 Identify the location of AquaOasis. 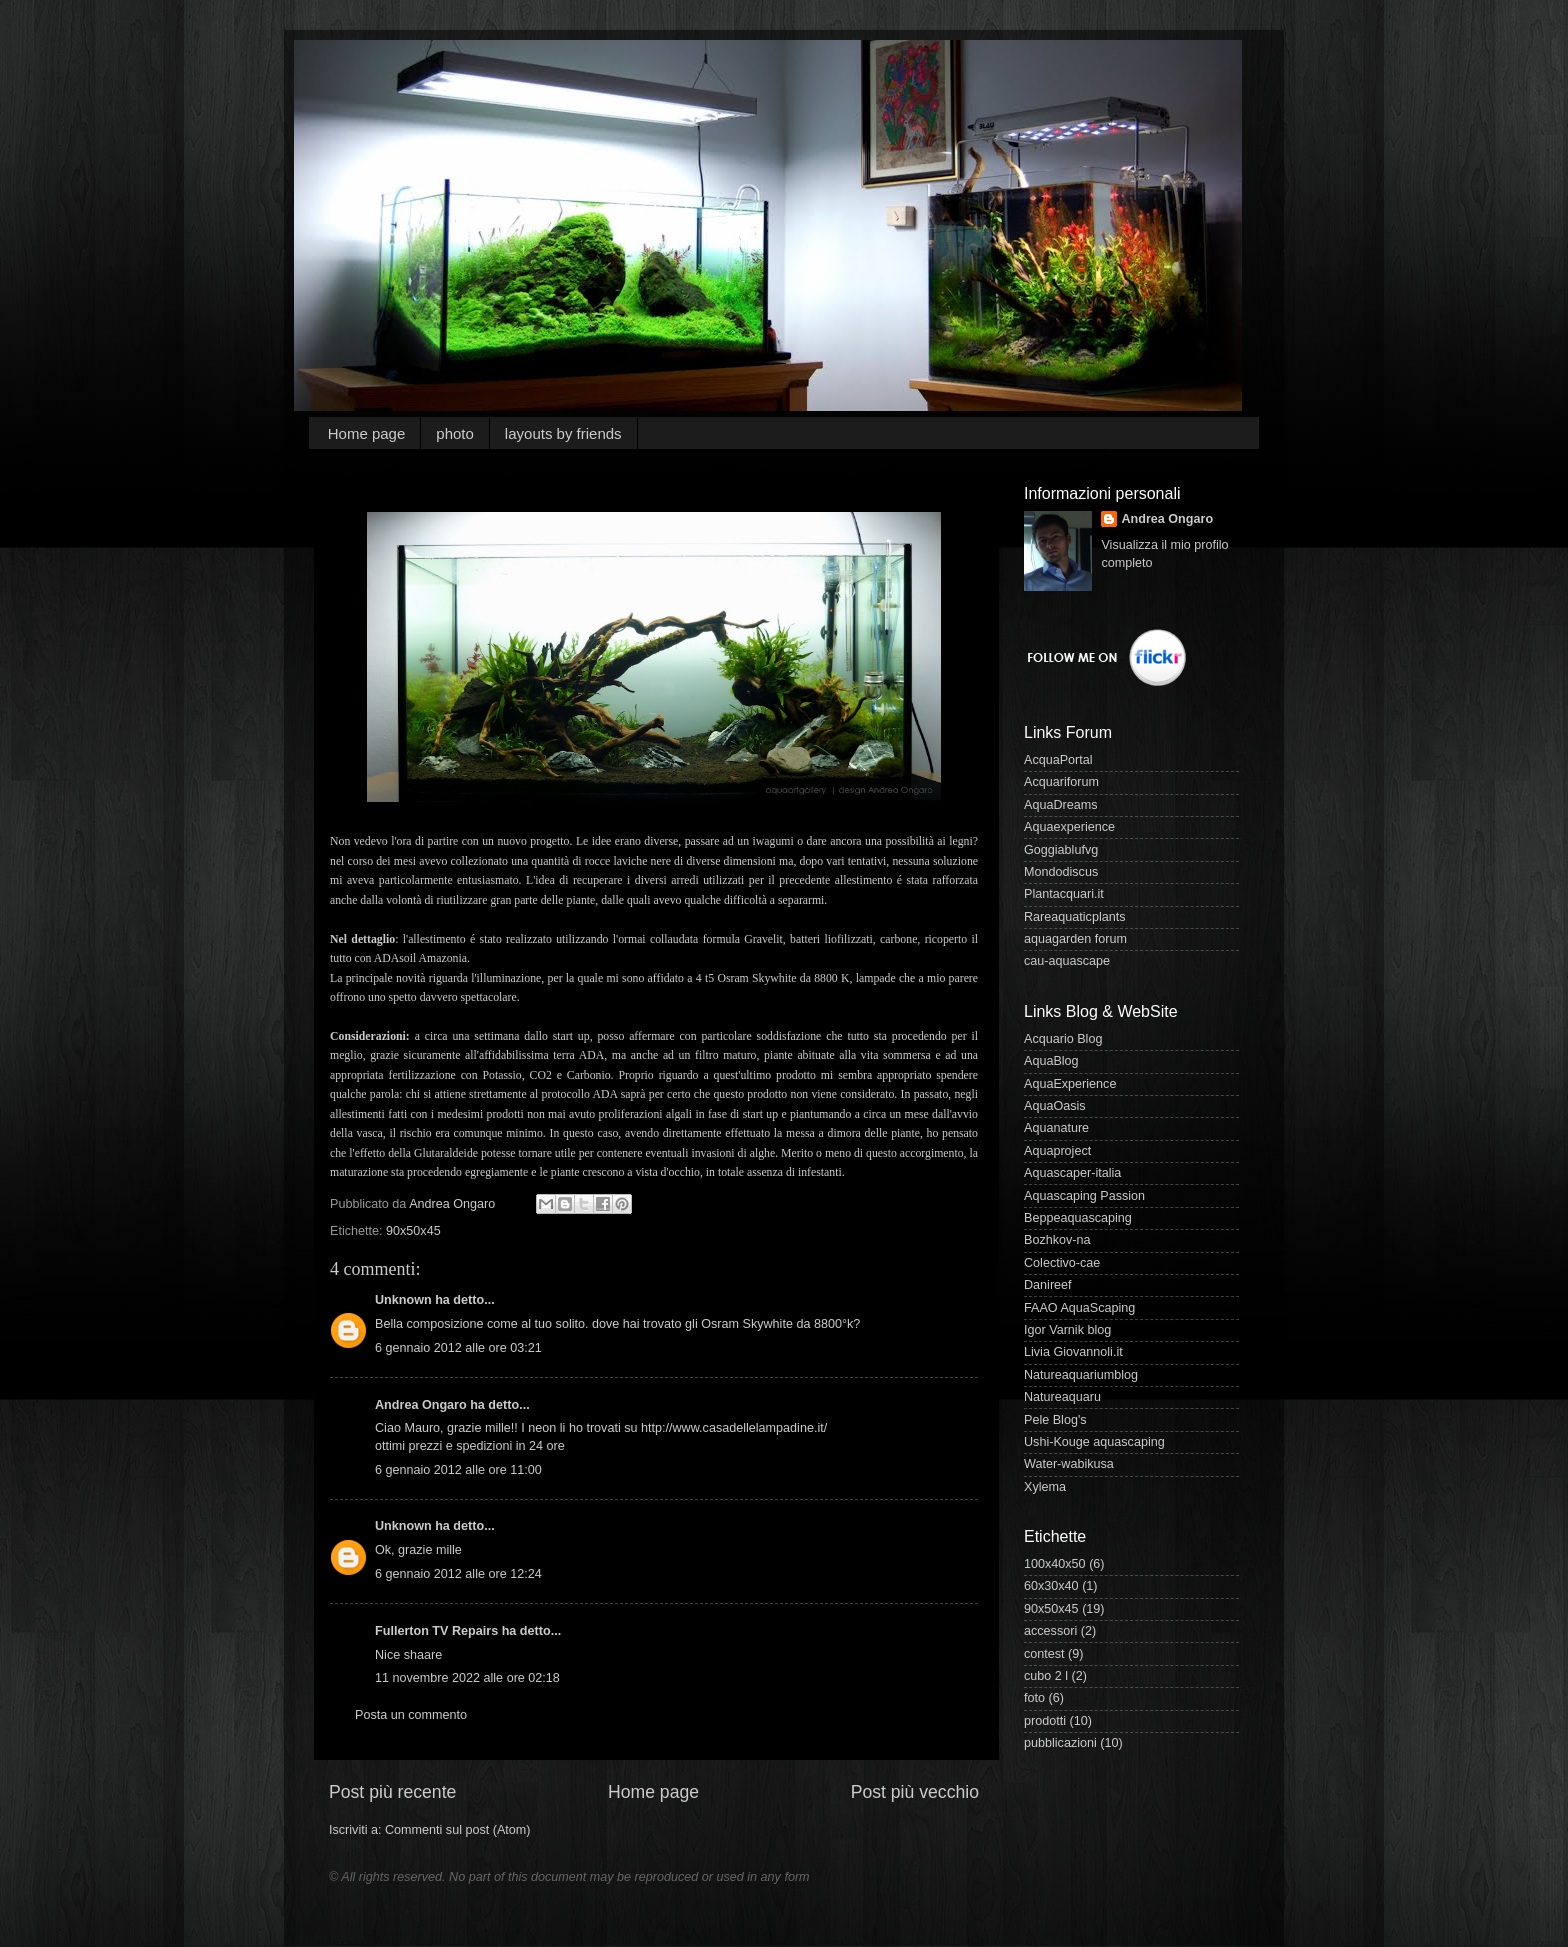
(1055, 1106).